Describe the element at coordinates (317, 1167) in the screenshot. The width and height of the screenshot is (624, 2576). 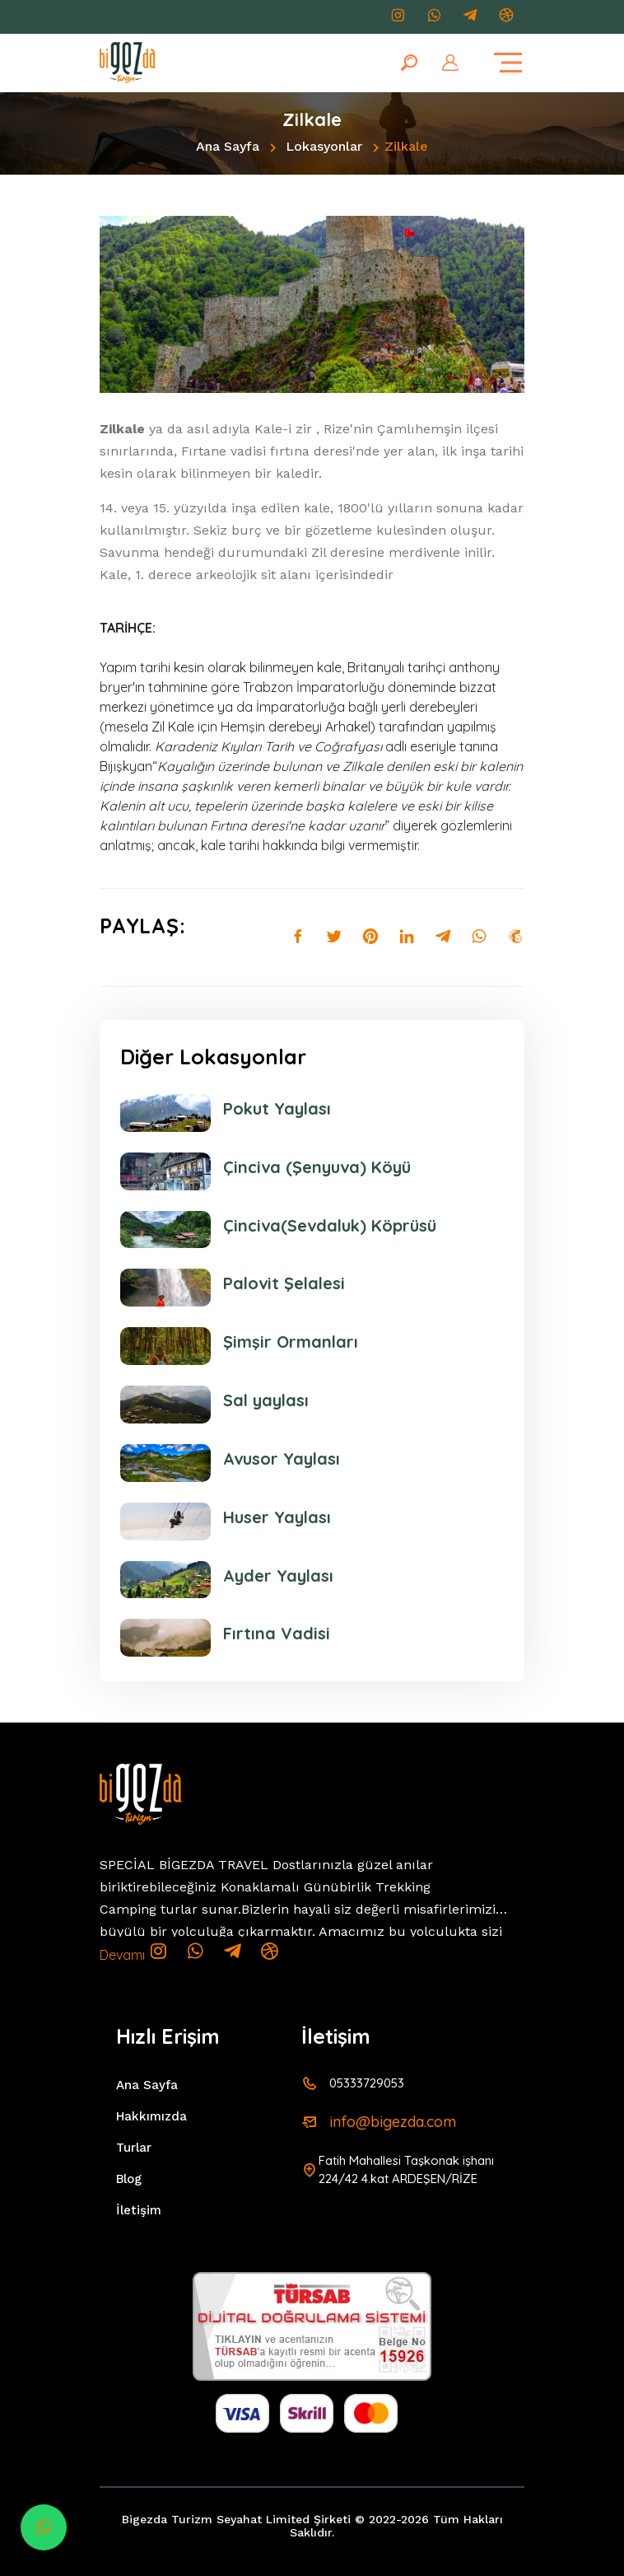
I see `Çinciva (Şenyuva) Köyü` at that location.